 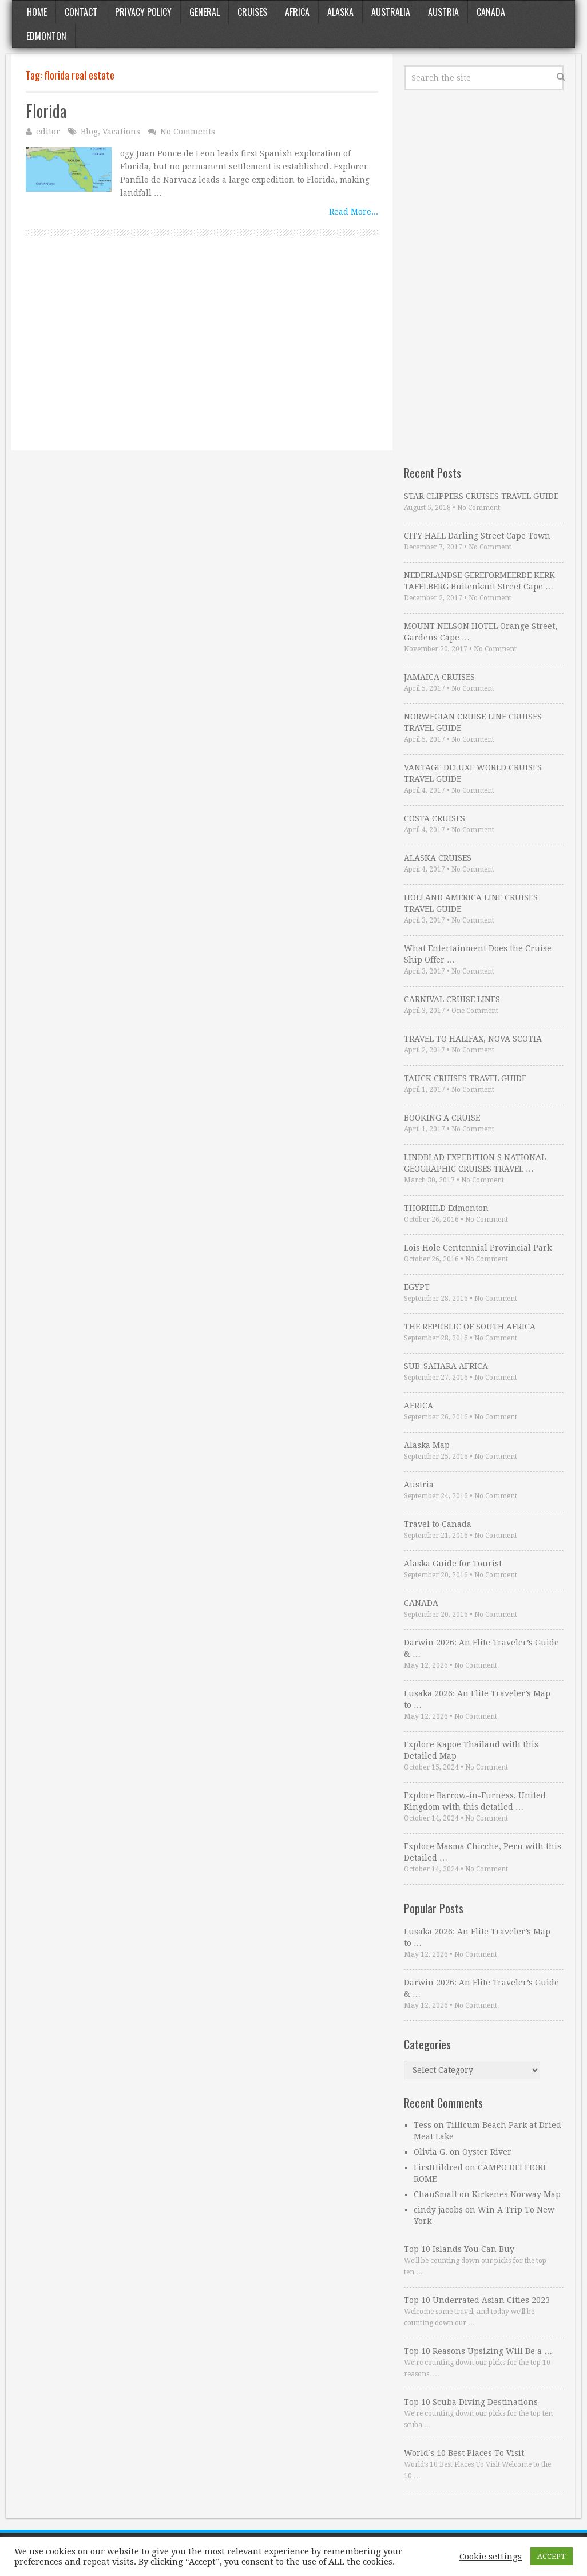 I want to click on Australia, so click(x=390, y=12).